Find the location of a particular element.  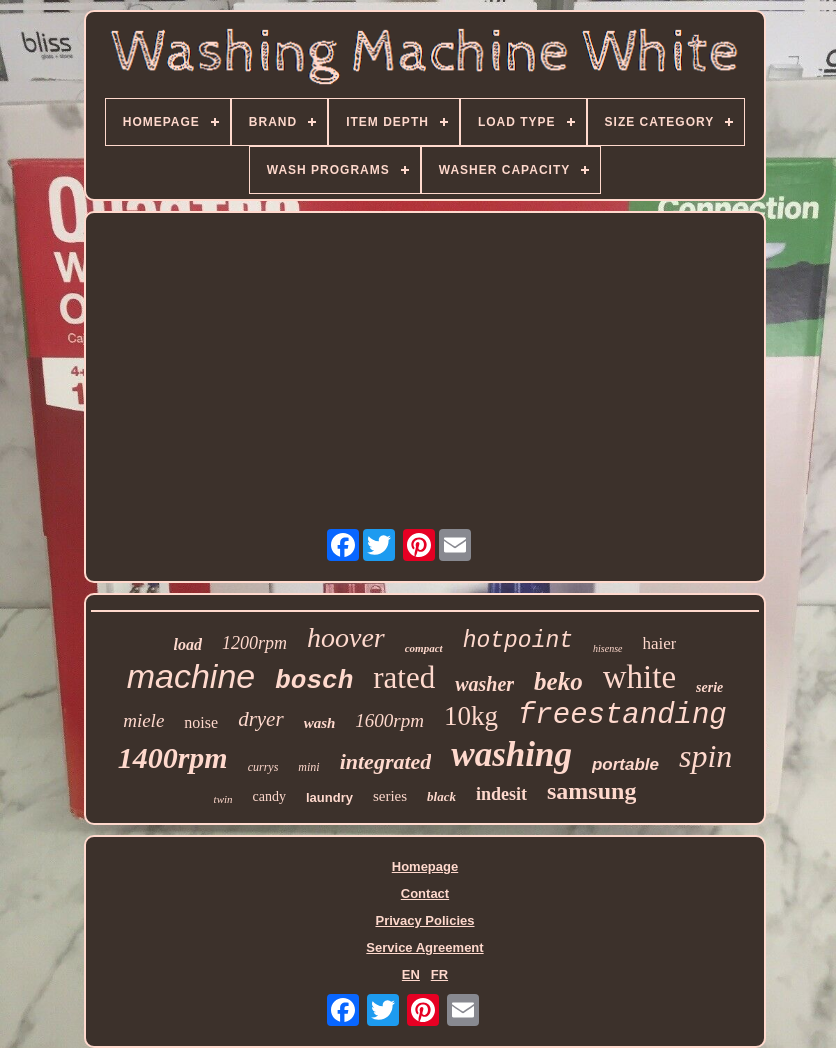

1400rpm is located at coordinates (173, 757).